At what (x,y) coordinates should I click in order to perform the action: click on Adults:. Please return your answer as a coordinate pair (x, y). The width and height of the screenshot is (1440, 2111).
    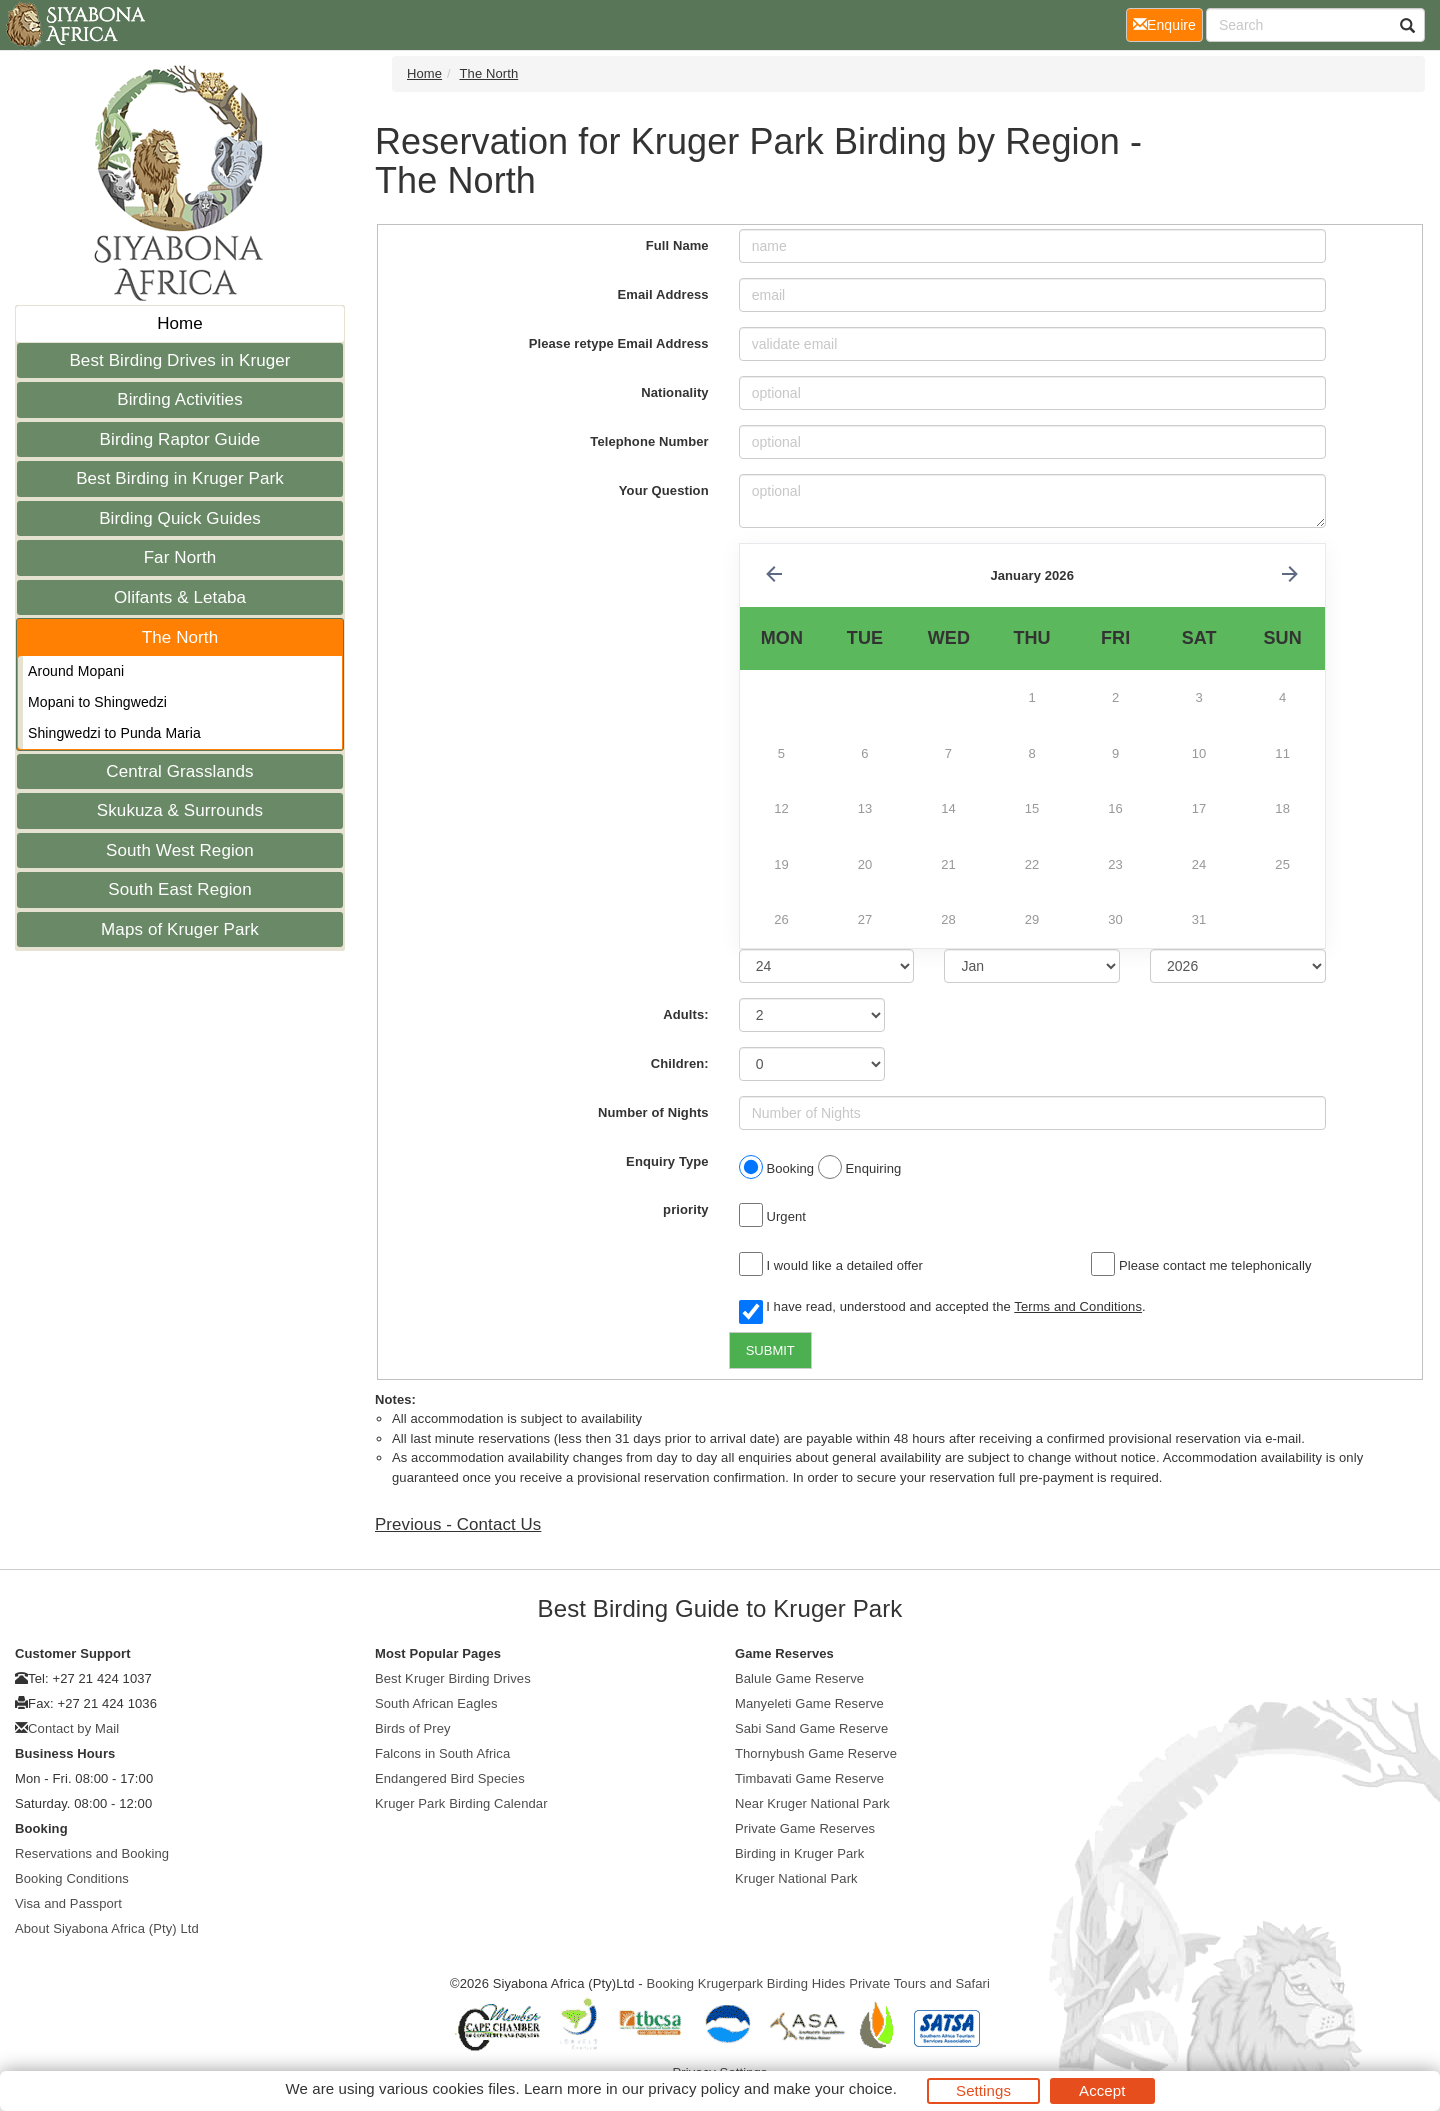
    Looking at the image, I should click on (685, 1014).